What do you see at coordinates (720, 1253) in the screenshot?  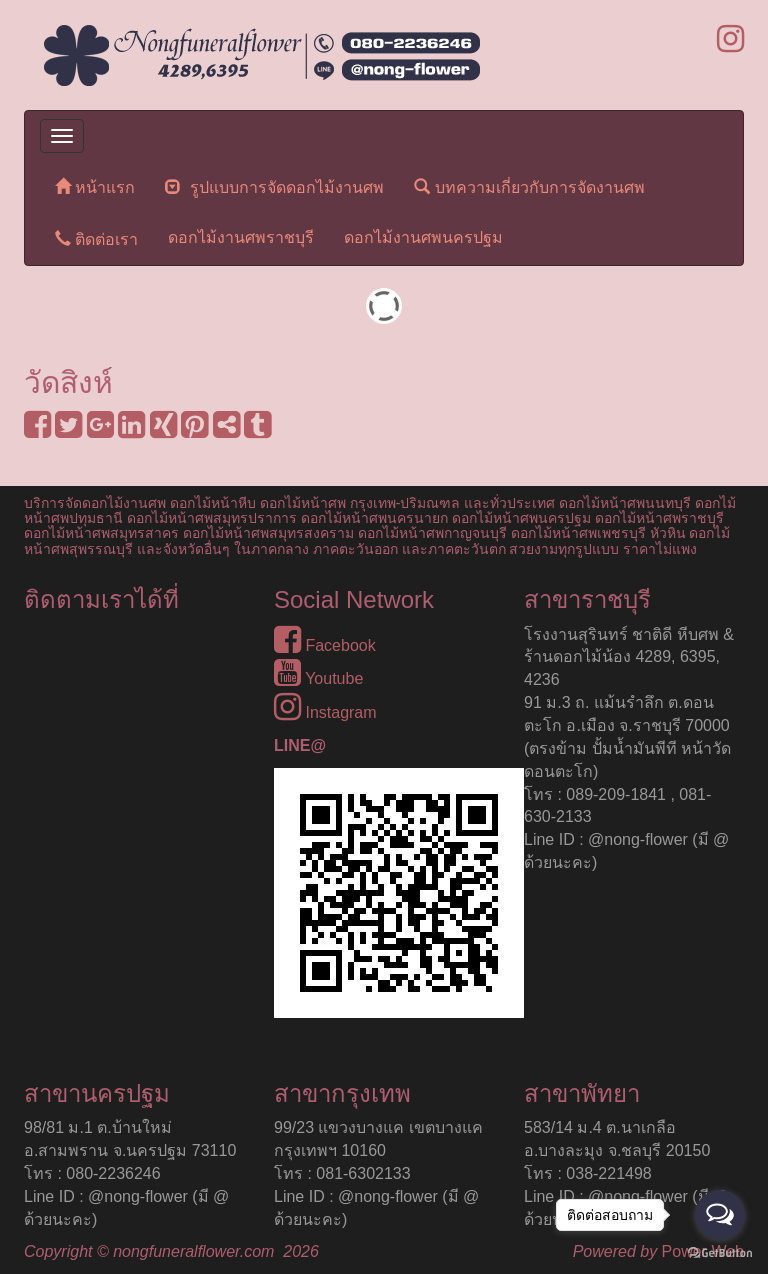 I see `[Go to GetButton.io website]` at bounding box center [720, 1253].